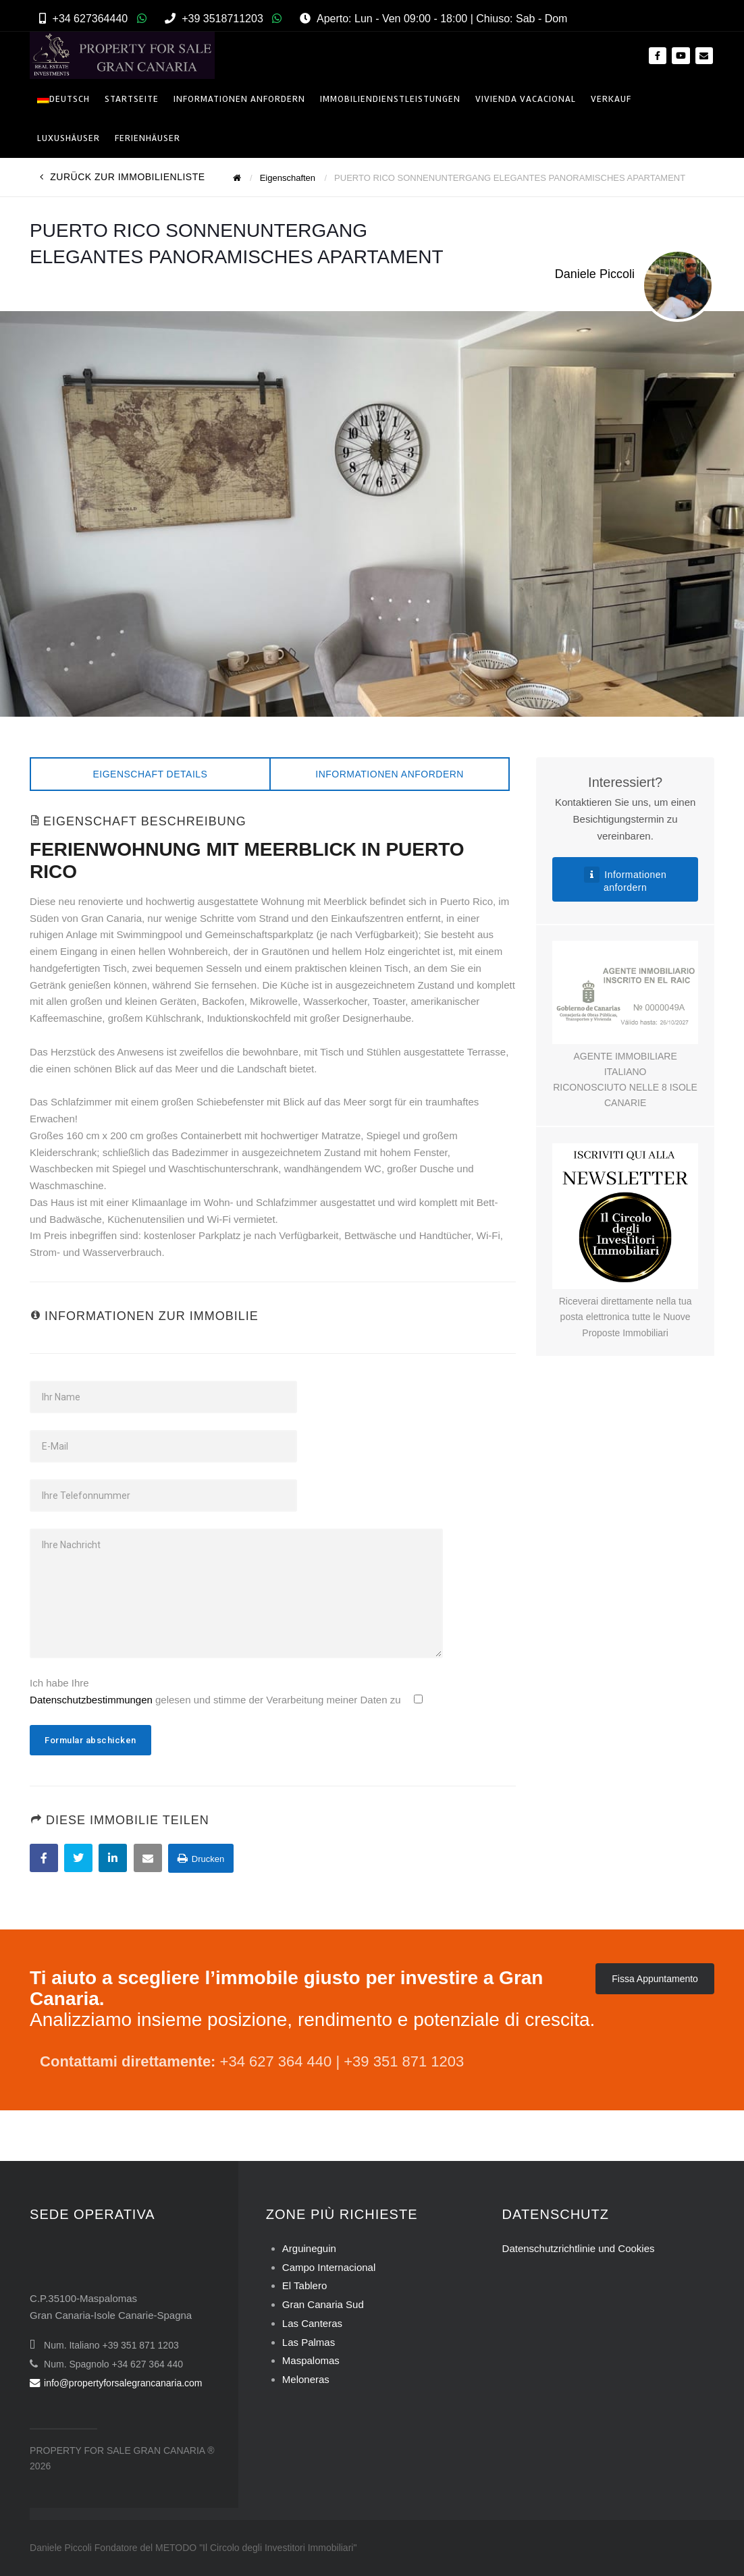  I want to click on Startseite, so click(132, 99).